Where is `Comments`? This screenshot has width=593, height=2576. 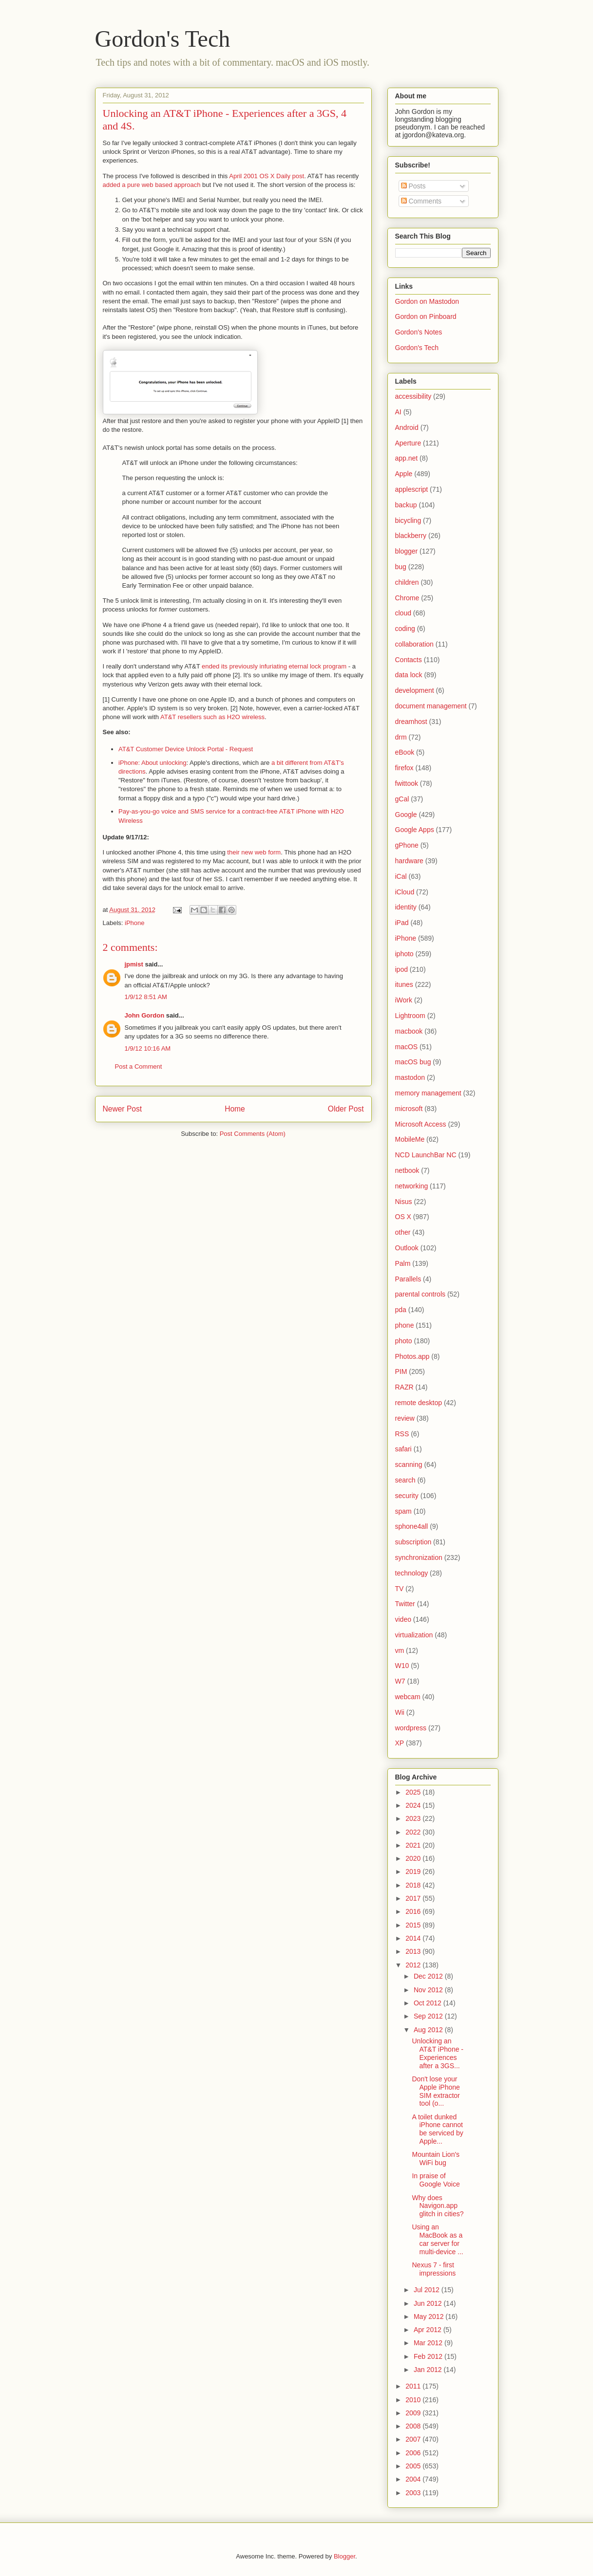 Comments is located at coordinates (421, 201).